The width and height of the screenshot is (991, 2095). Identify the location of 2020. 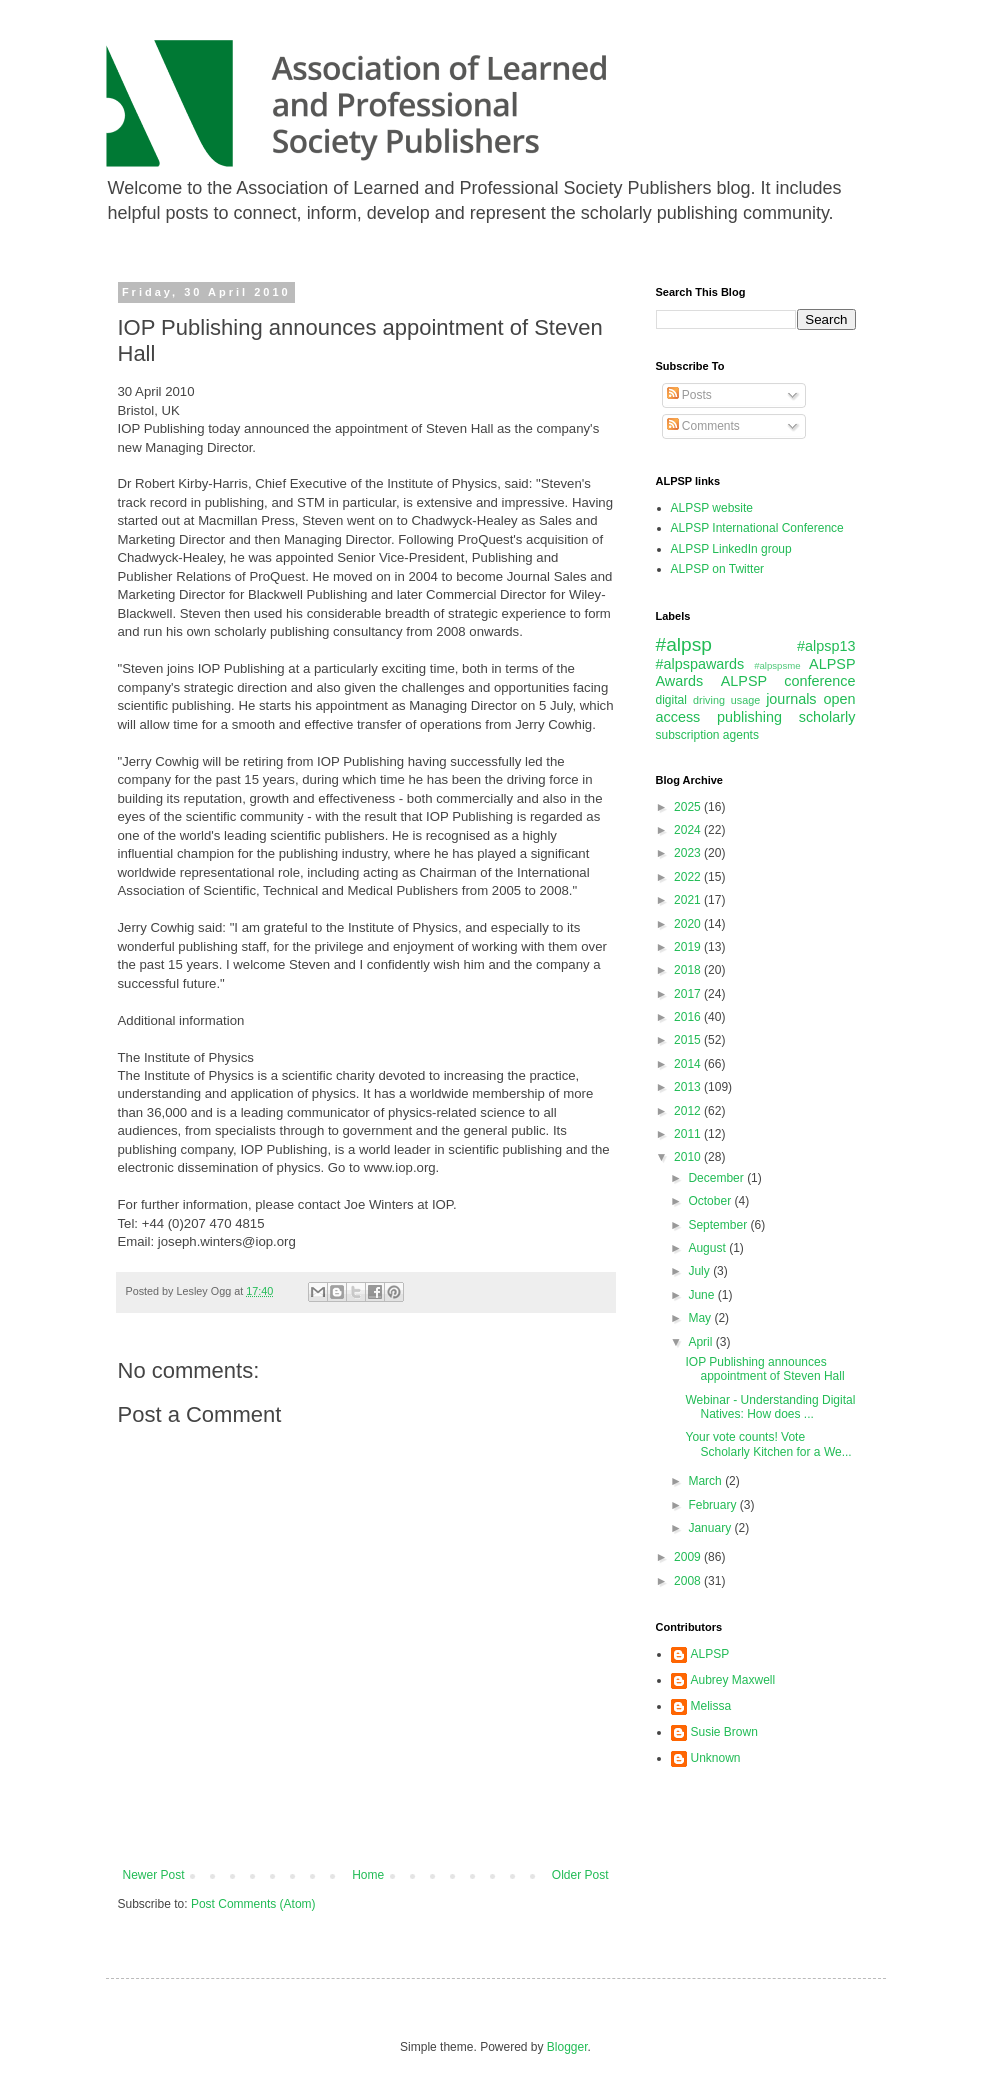
(689, 924).